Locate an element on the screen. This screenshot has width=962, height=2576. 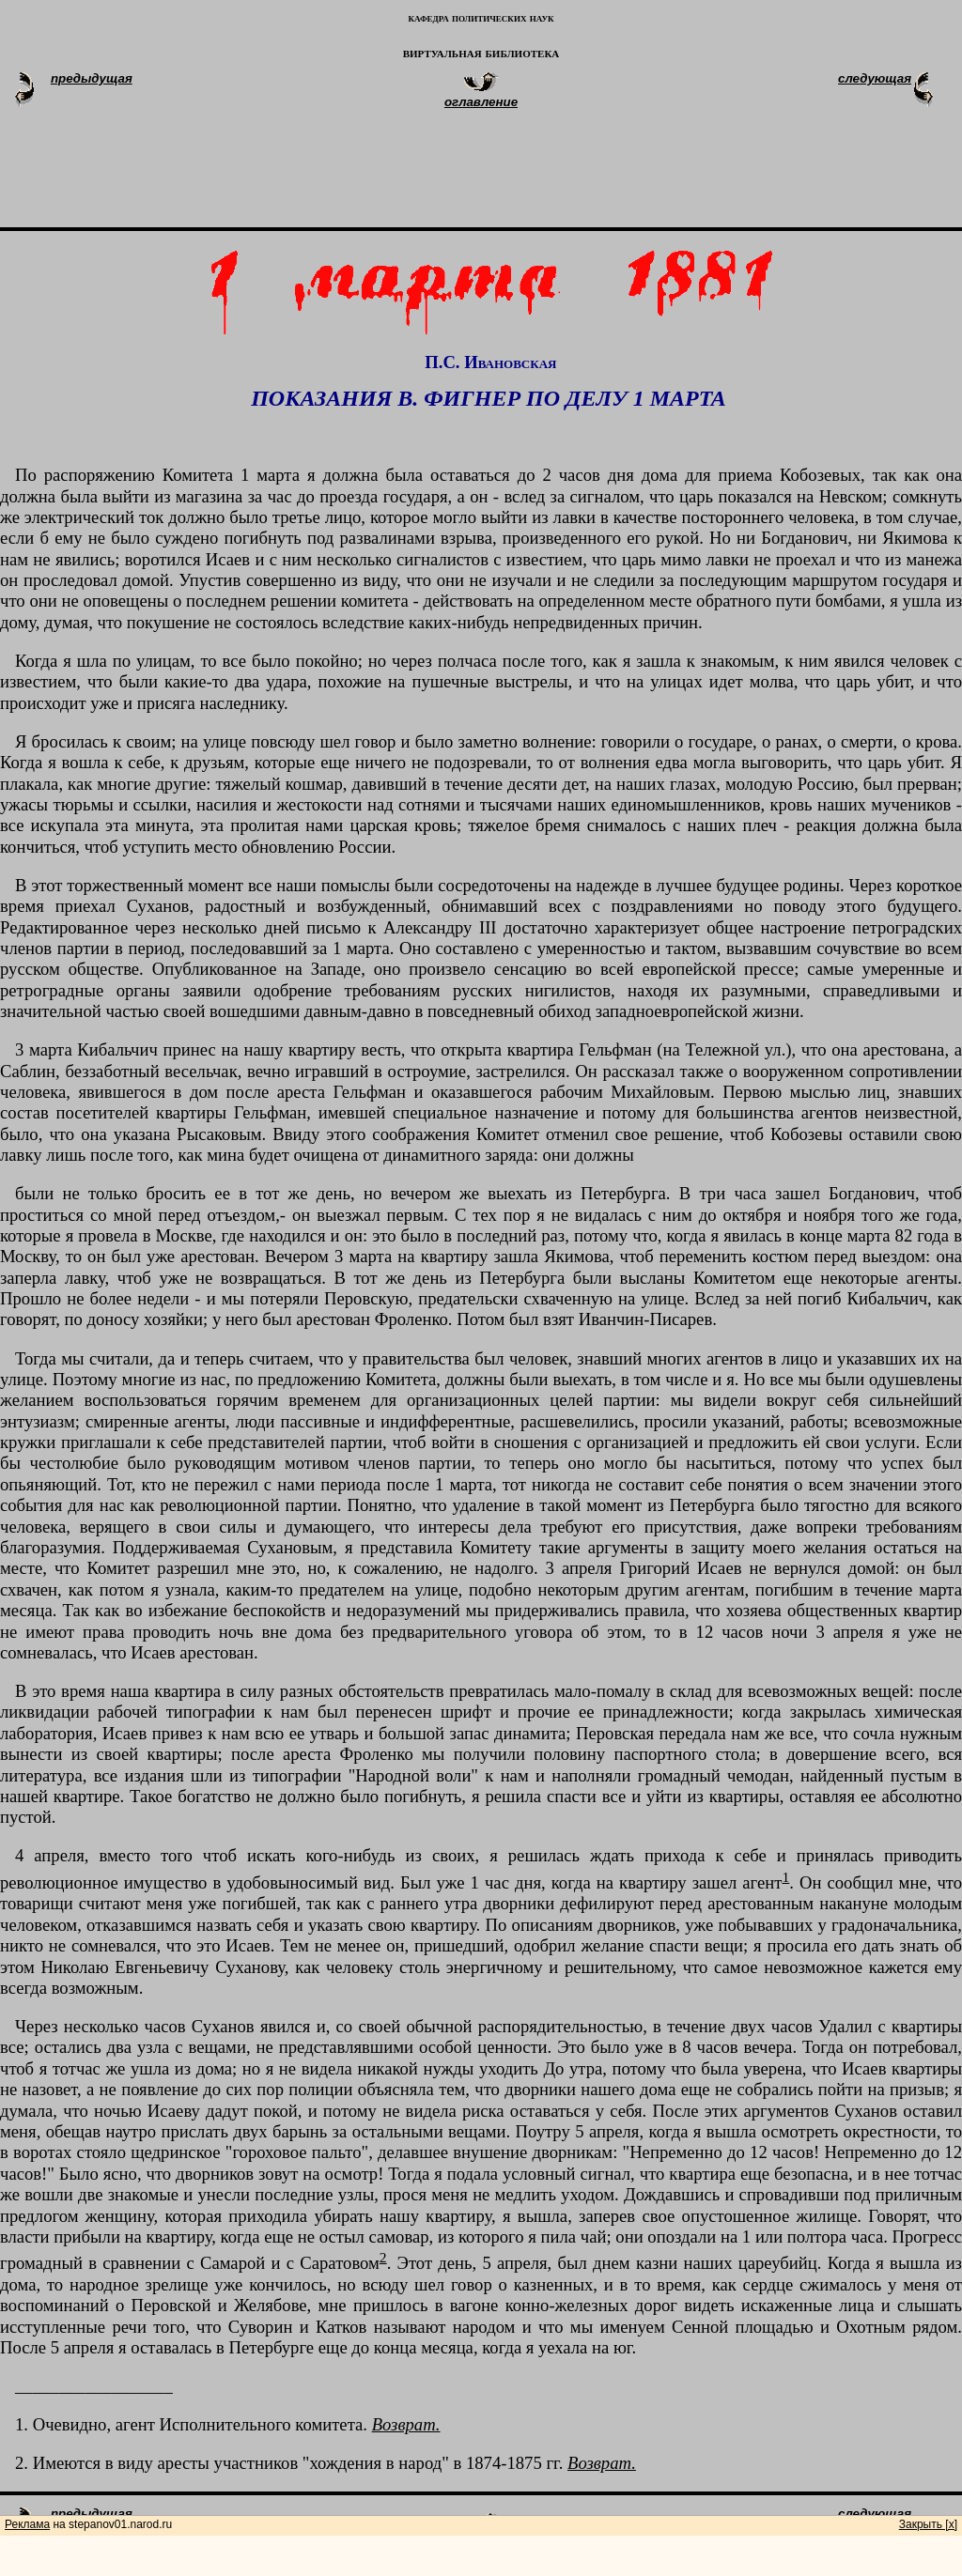
[Advertisement] is located at coordinates (504, 176).